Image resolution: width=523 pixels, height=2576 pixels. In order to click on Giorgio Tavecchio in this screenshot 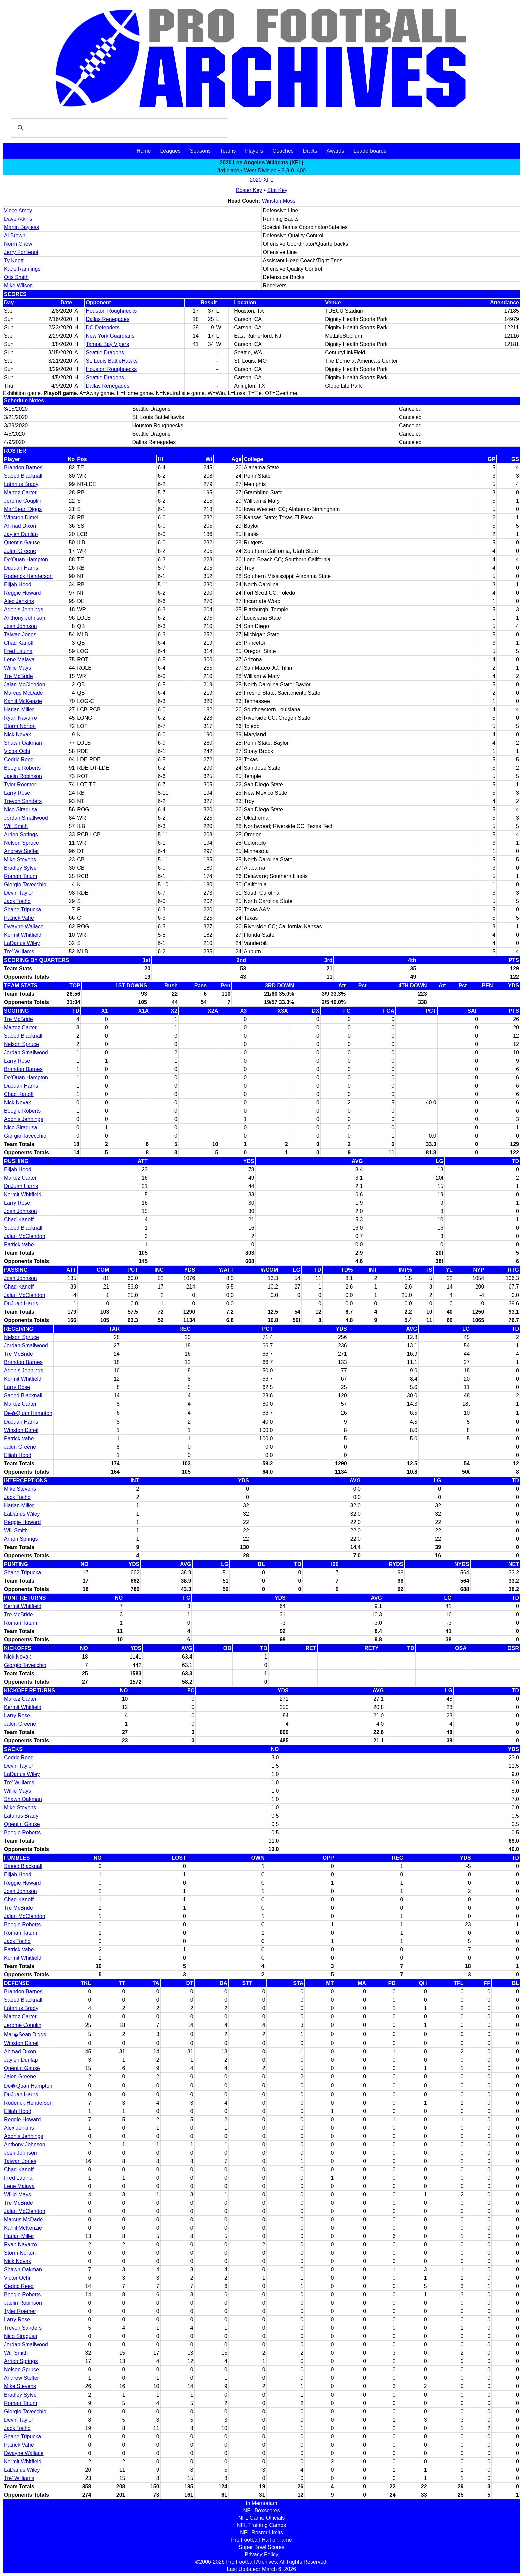, I will do `click(25, 884)`.